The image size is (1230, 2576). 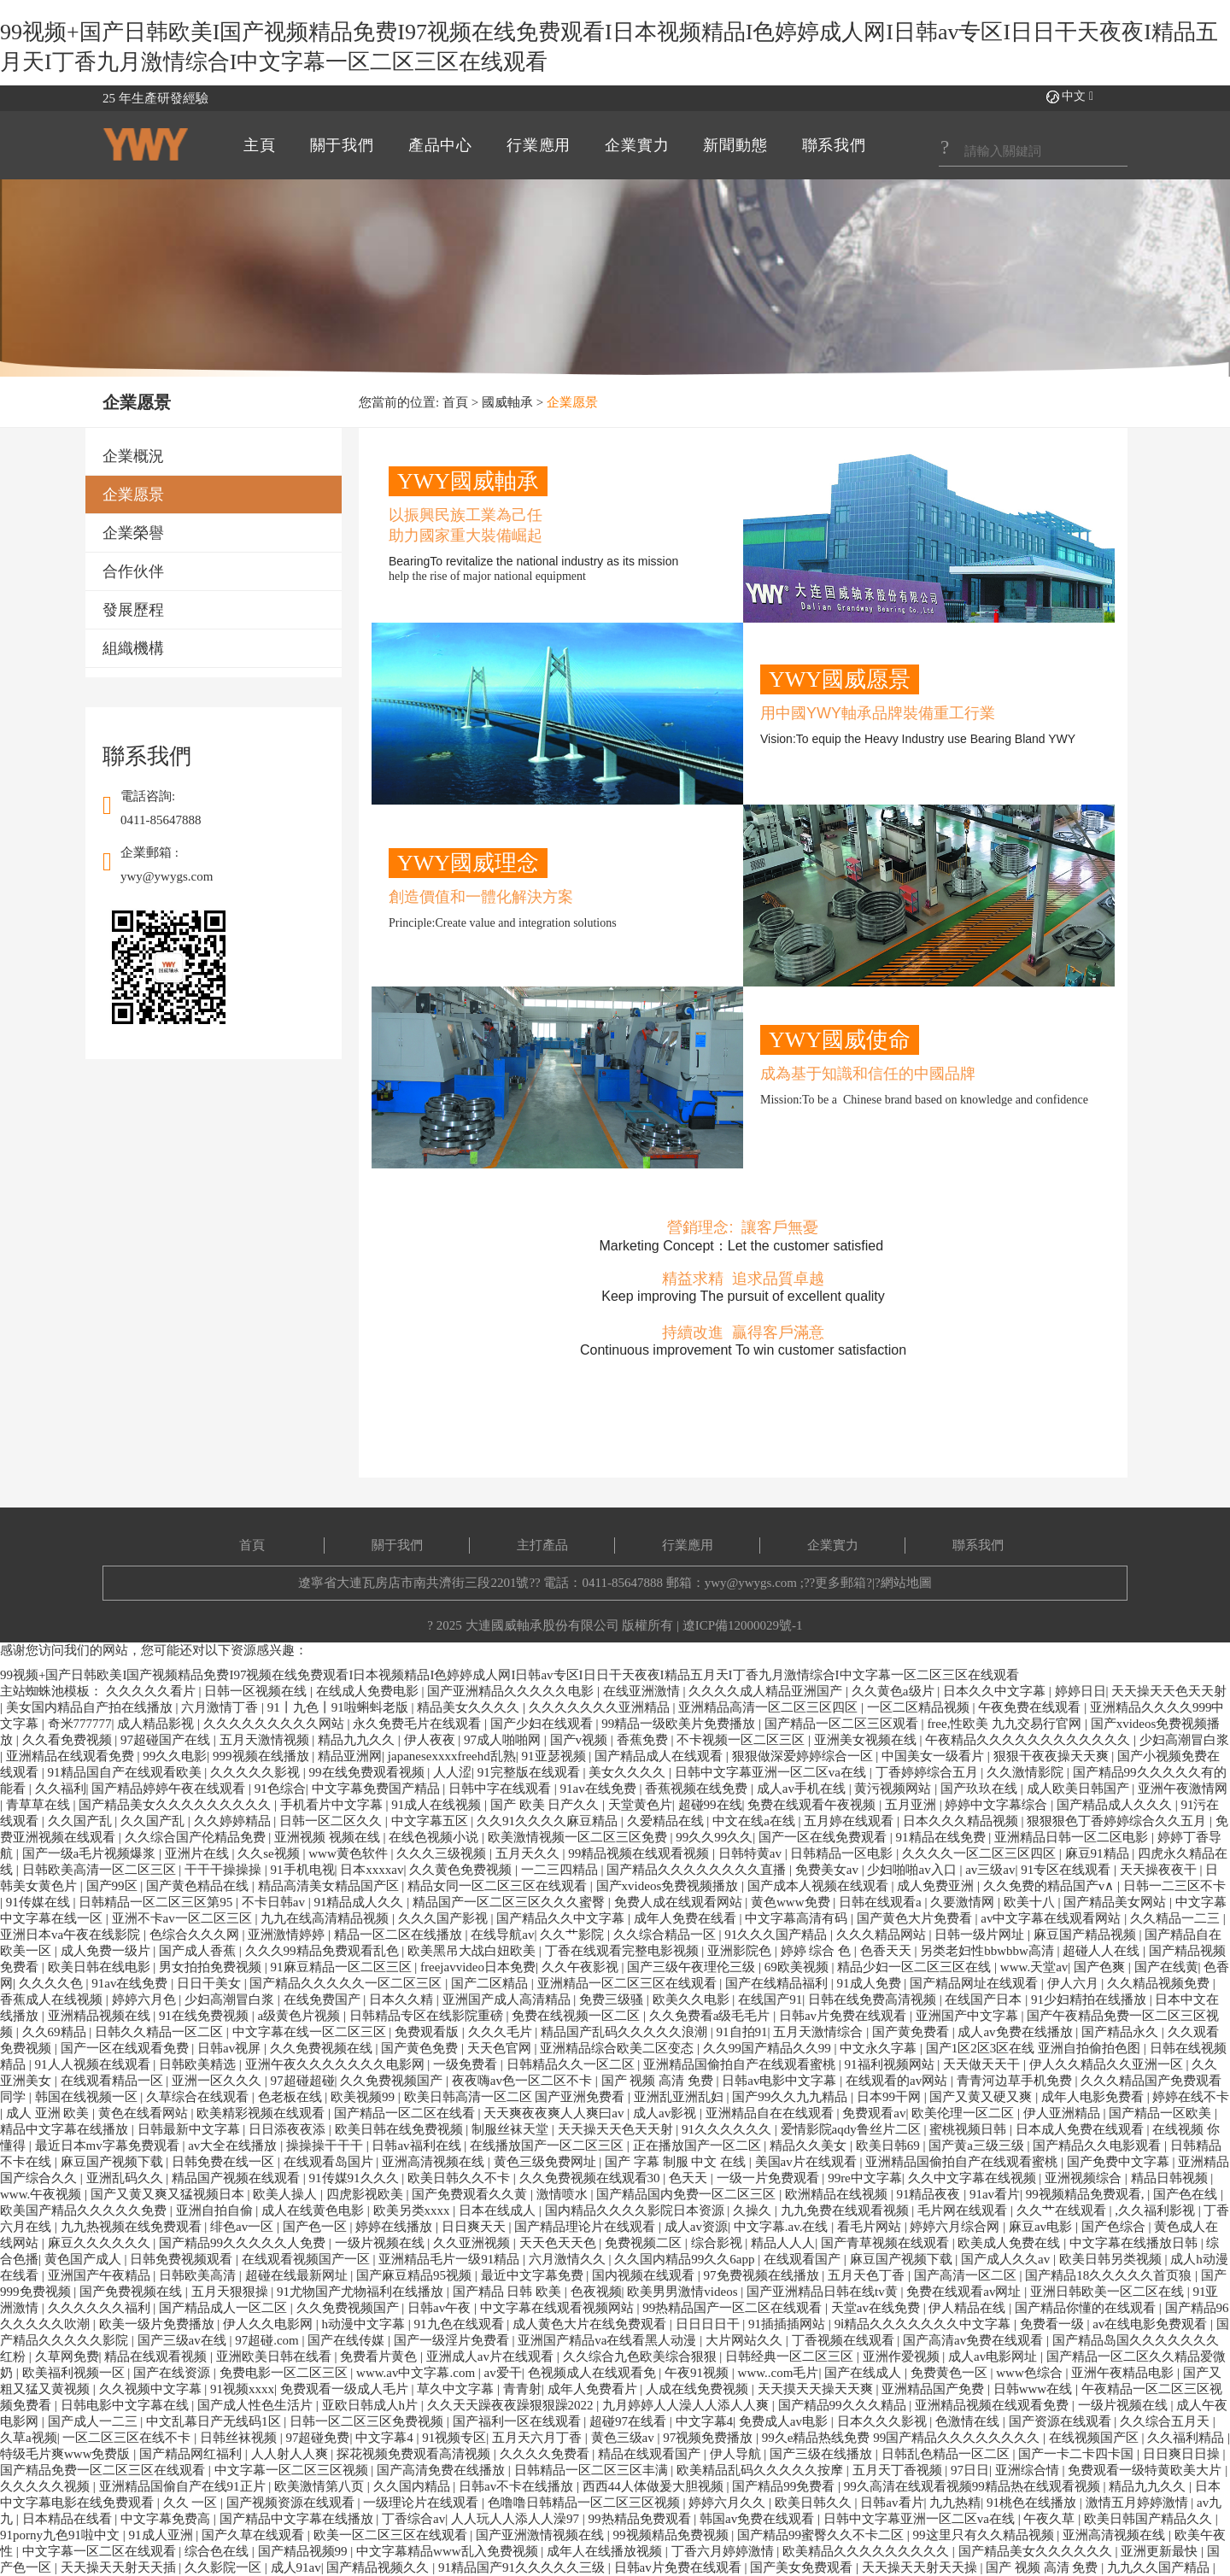 I want to click on 国产成人性色生活片, so click(x=256, y=2405).